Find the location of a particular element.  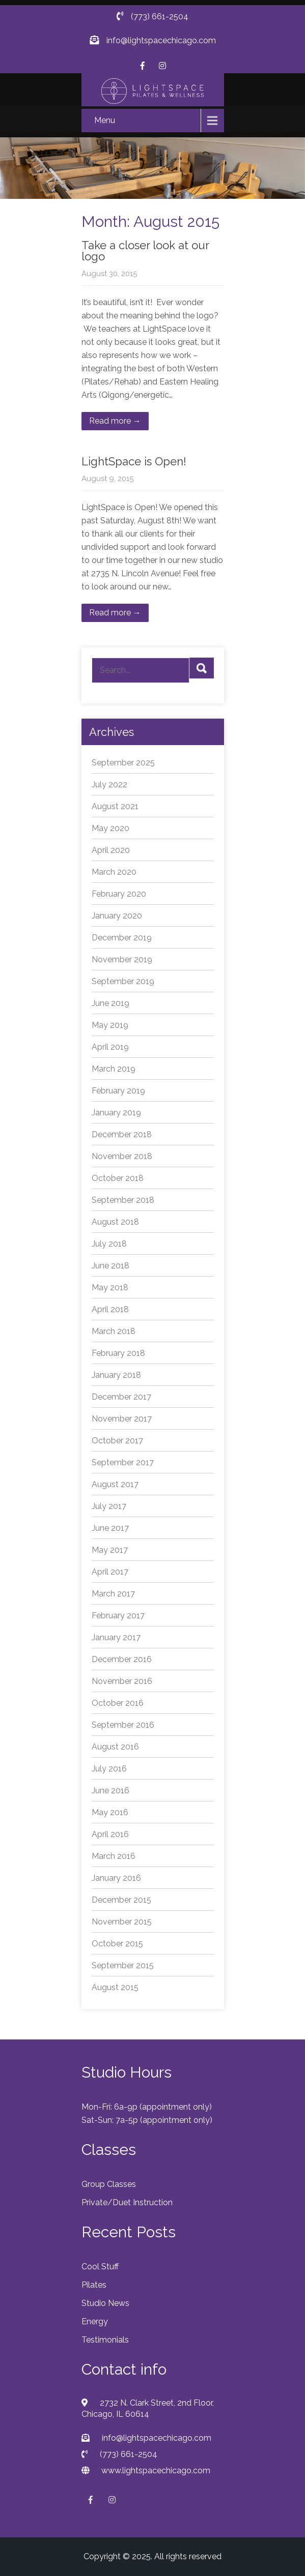

November 2016 is located at coordinates (122, 1681).